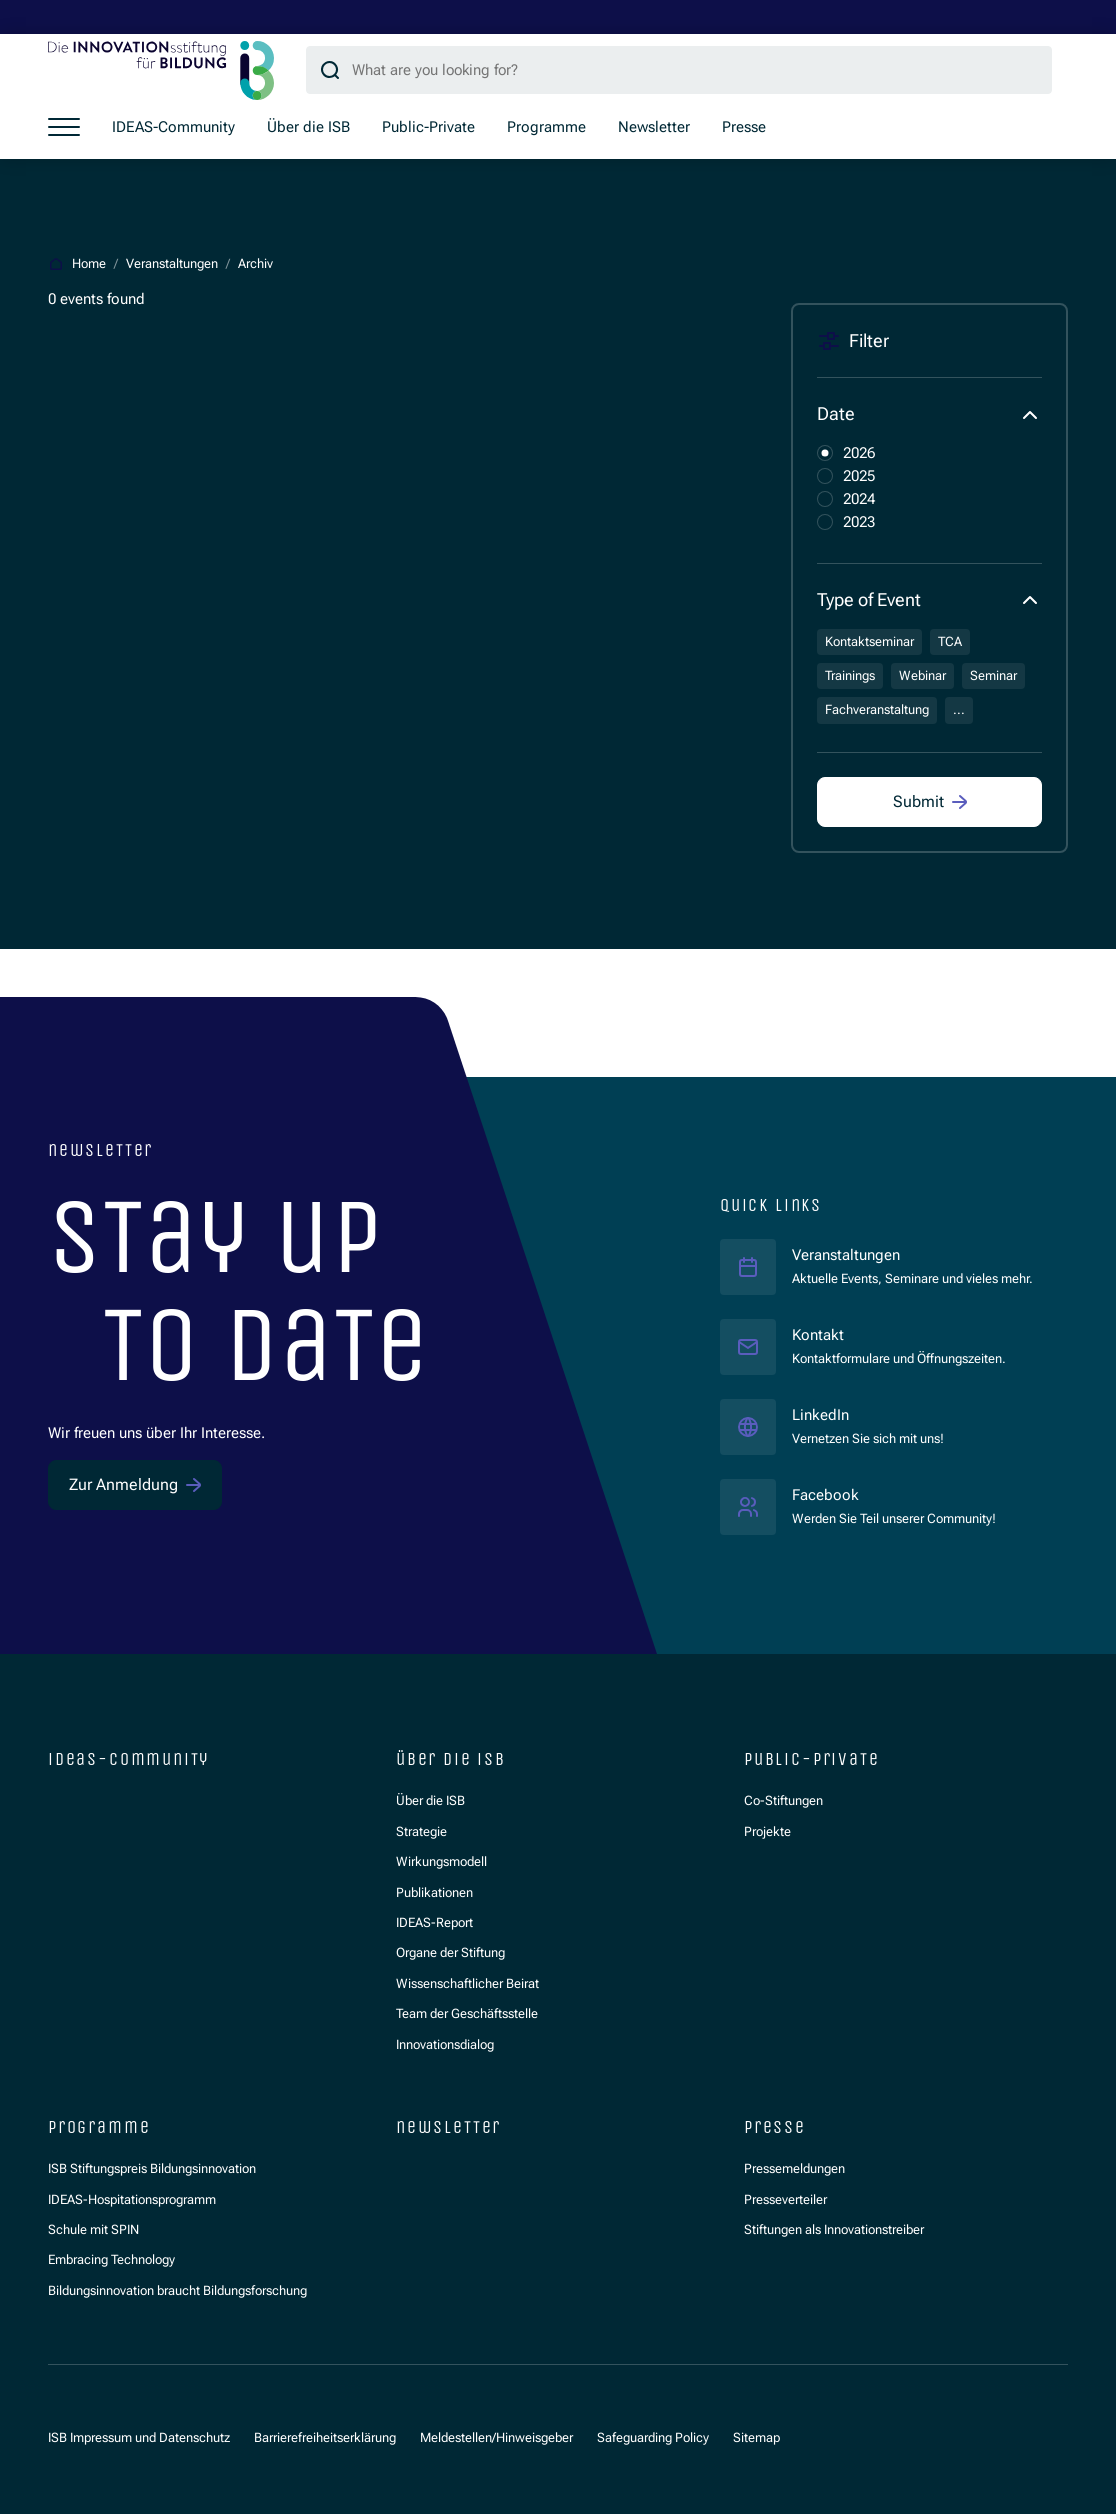  What do you see at coordinates (859, 476) in the screenshot?
I see `2025` at bounding box center [859, 476].